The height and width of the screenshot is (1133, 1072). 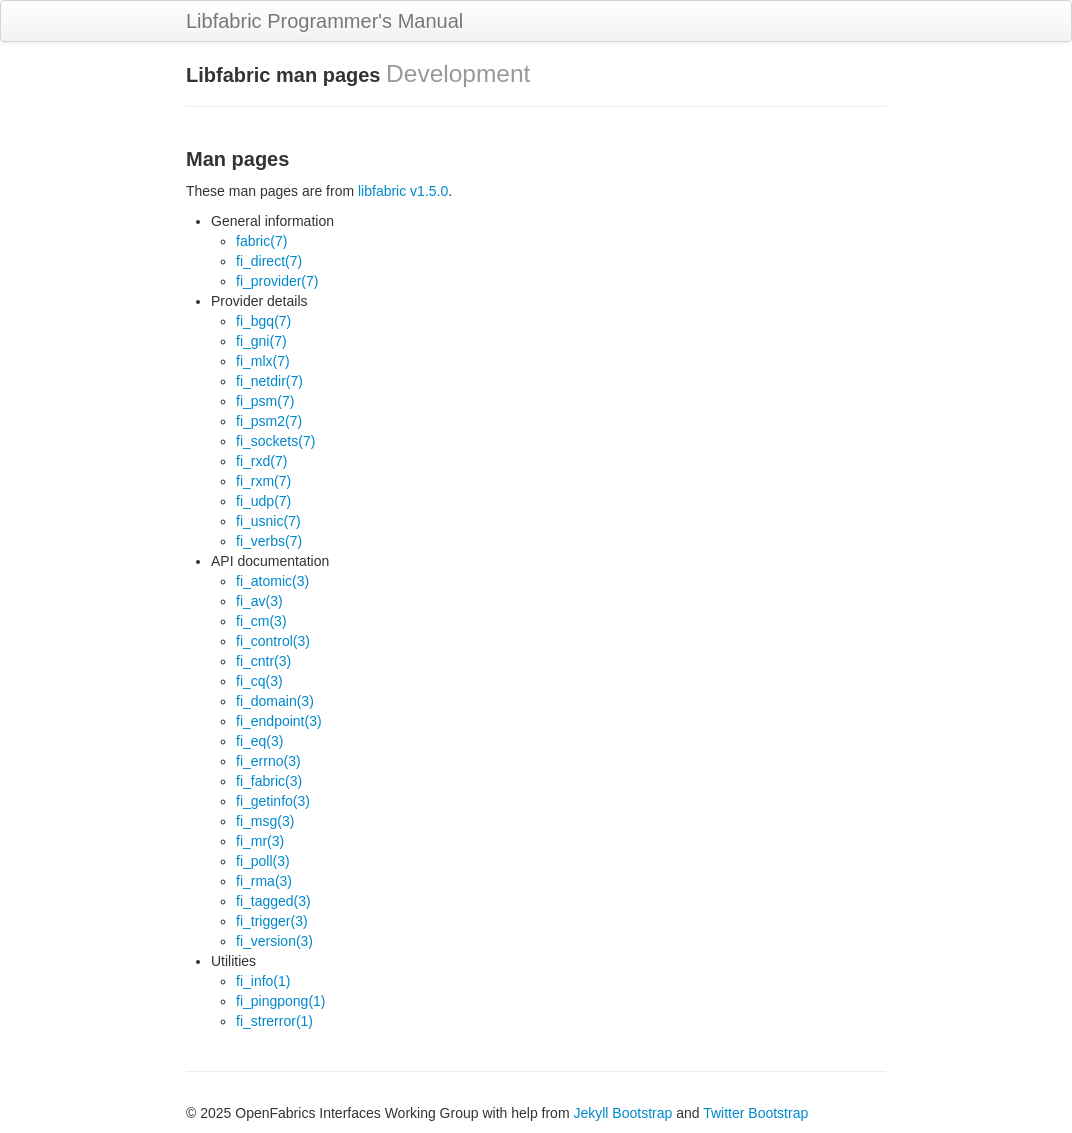 I want to click on fi_cm(3), so click(x=261, y=621).